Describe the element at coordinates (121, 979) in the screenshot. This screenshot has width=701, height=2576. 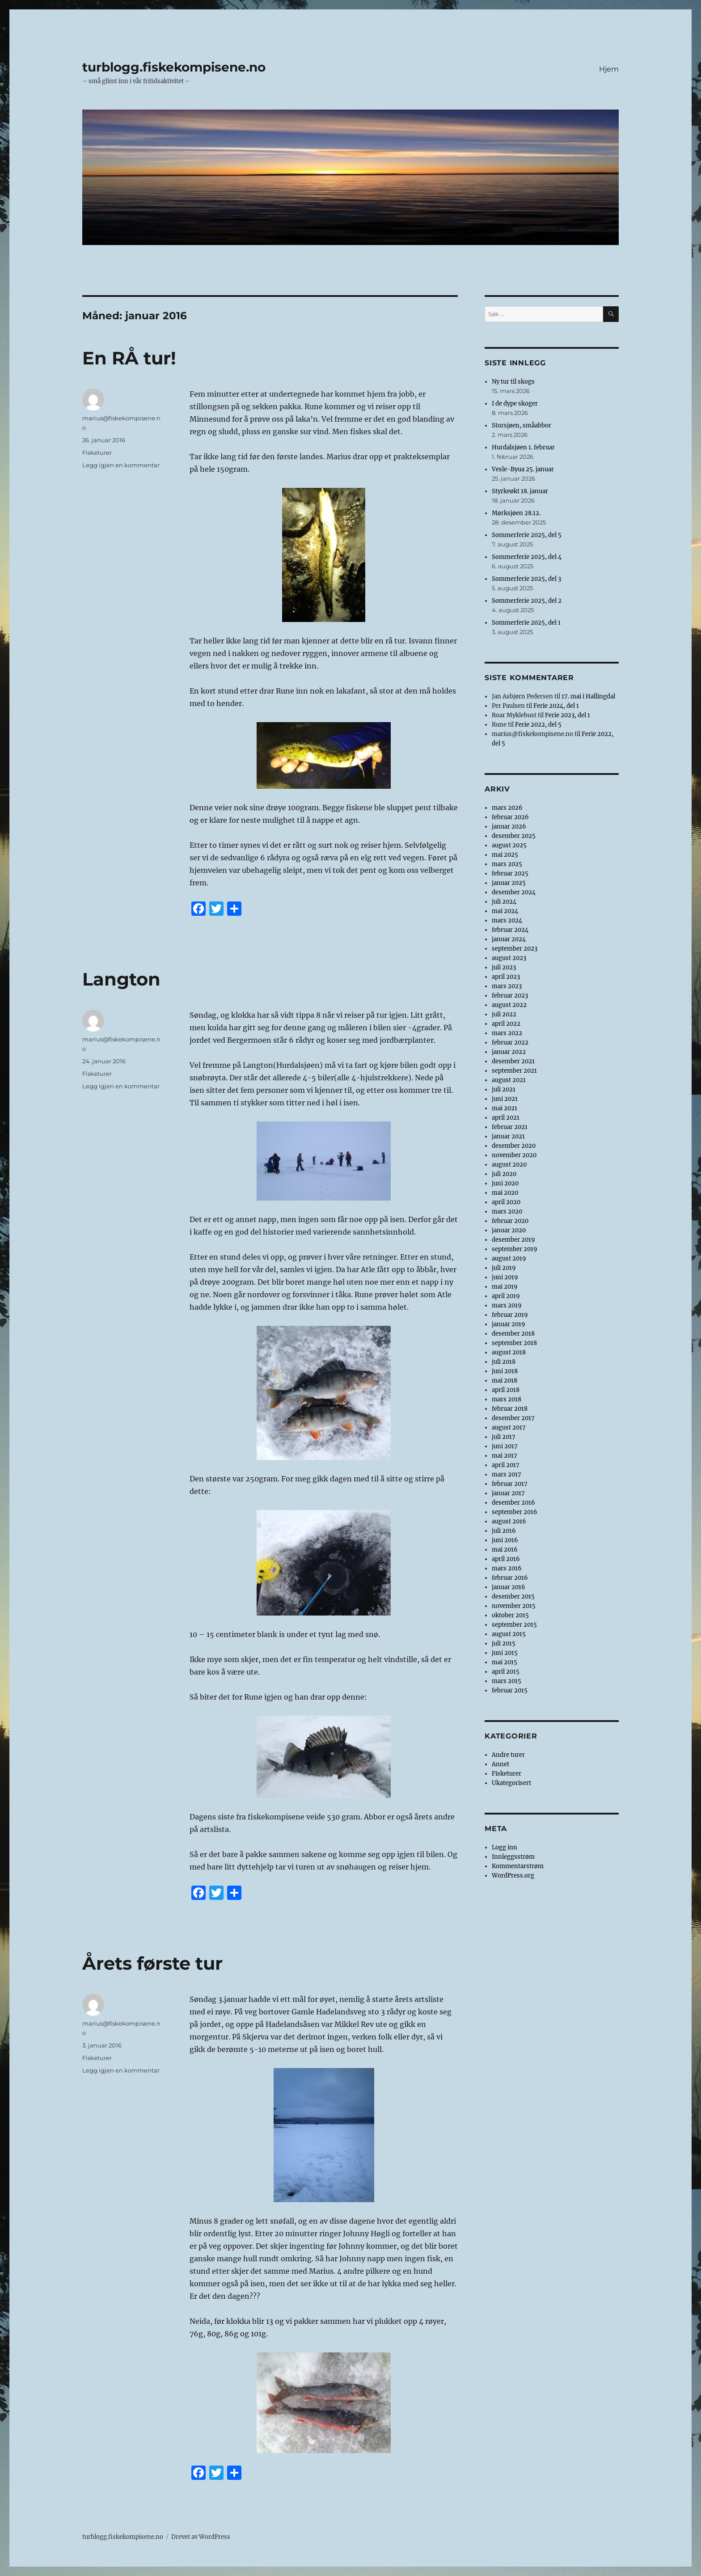
I see `Langton` at that location.